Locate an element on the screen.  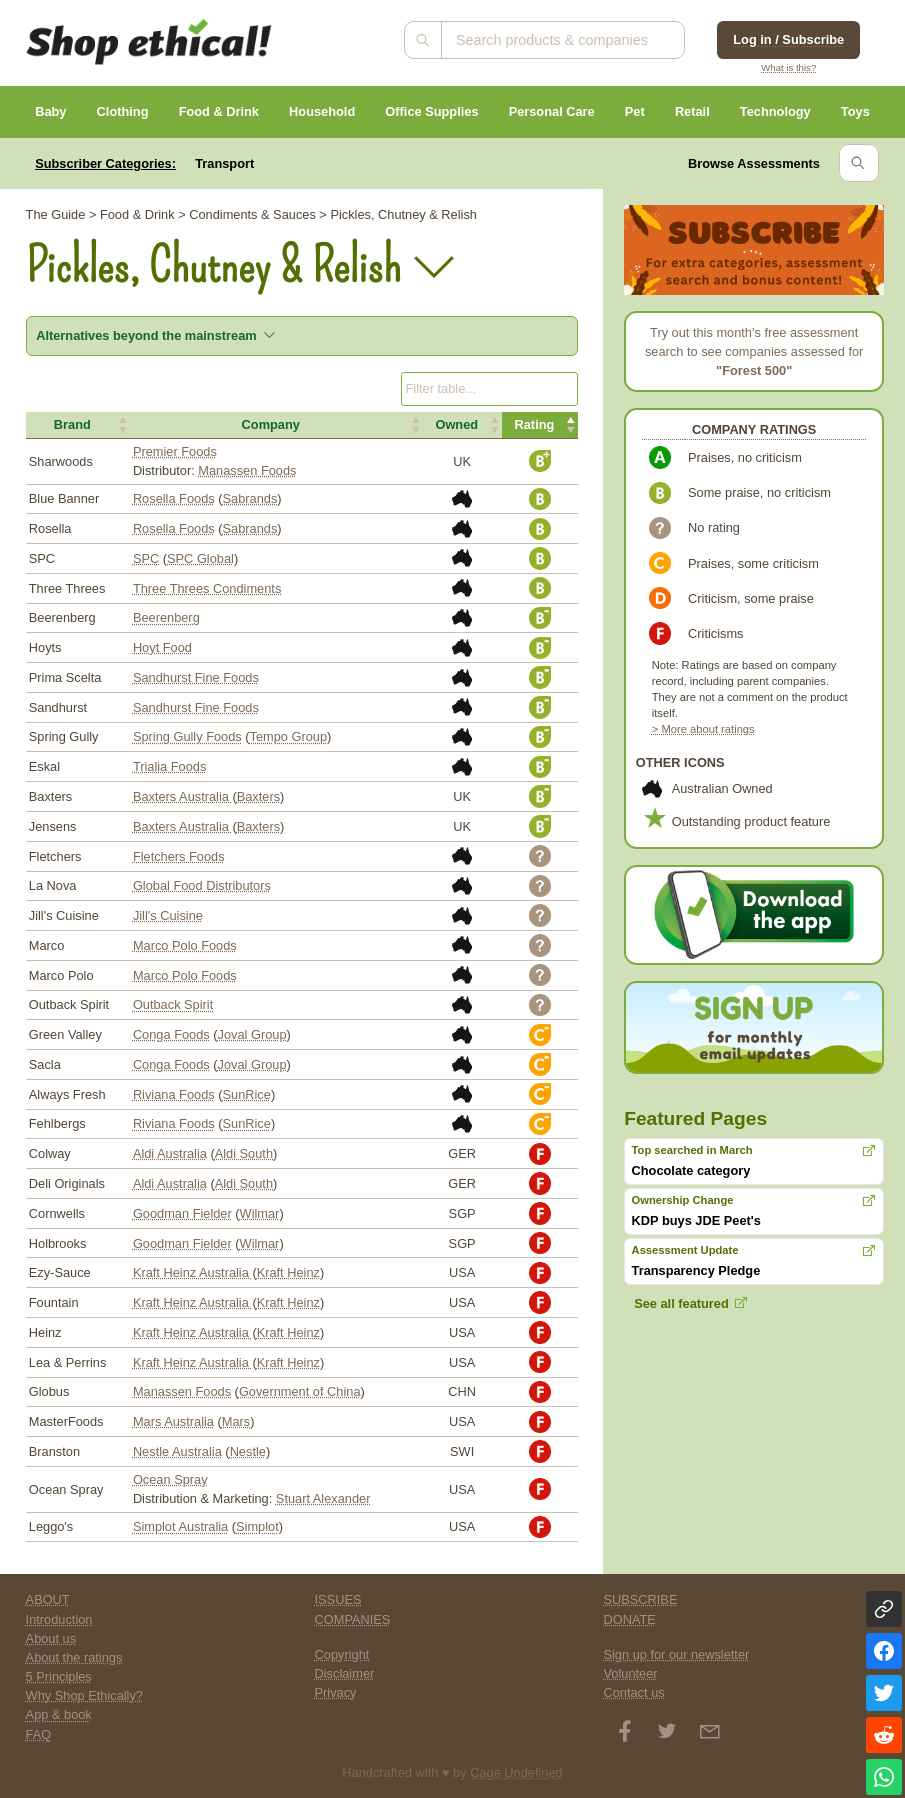
Pet is located at coordinates (635, 111).